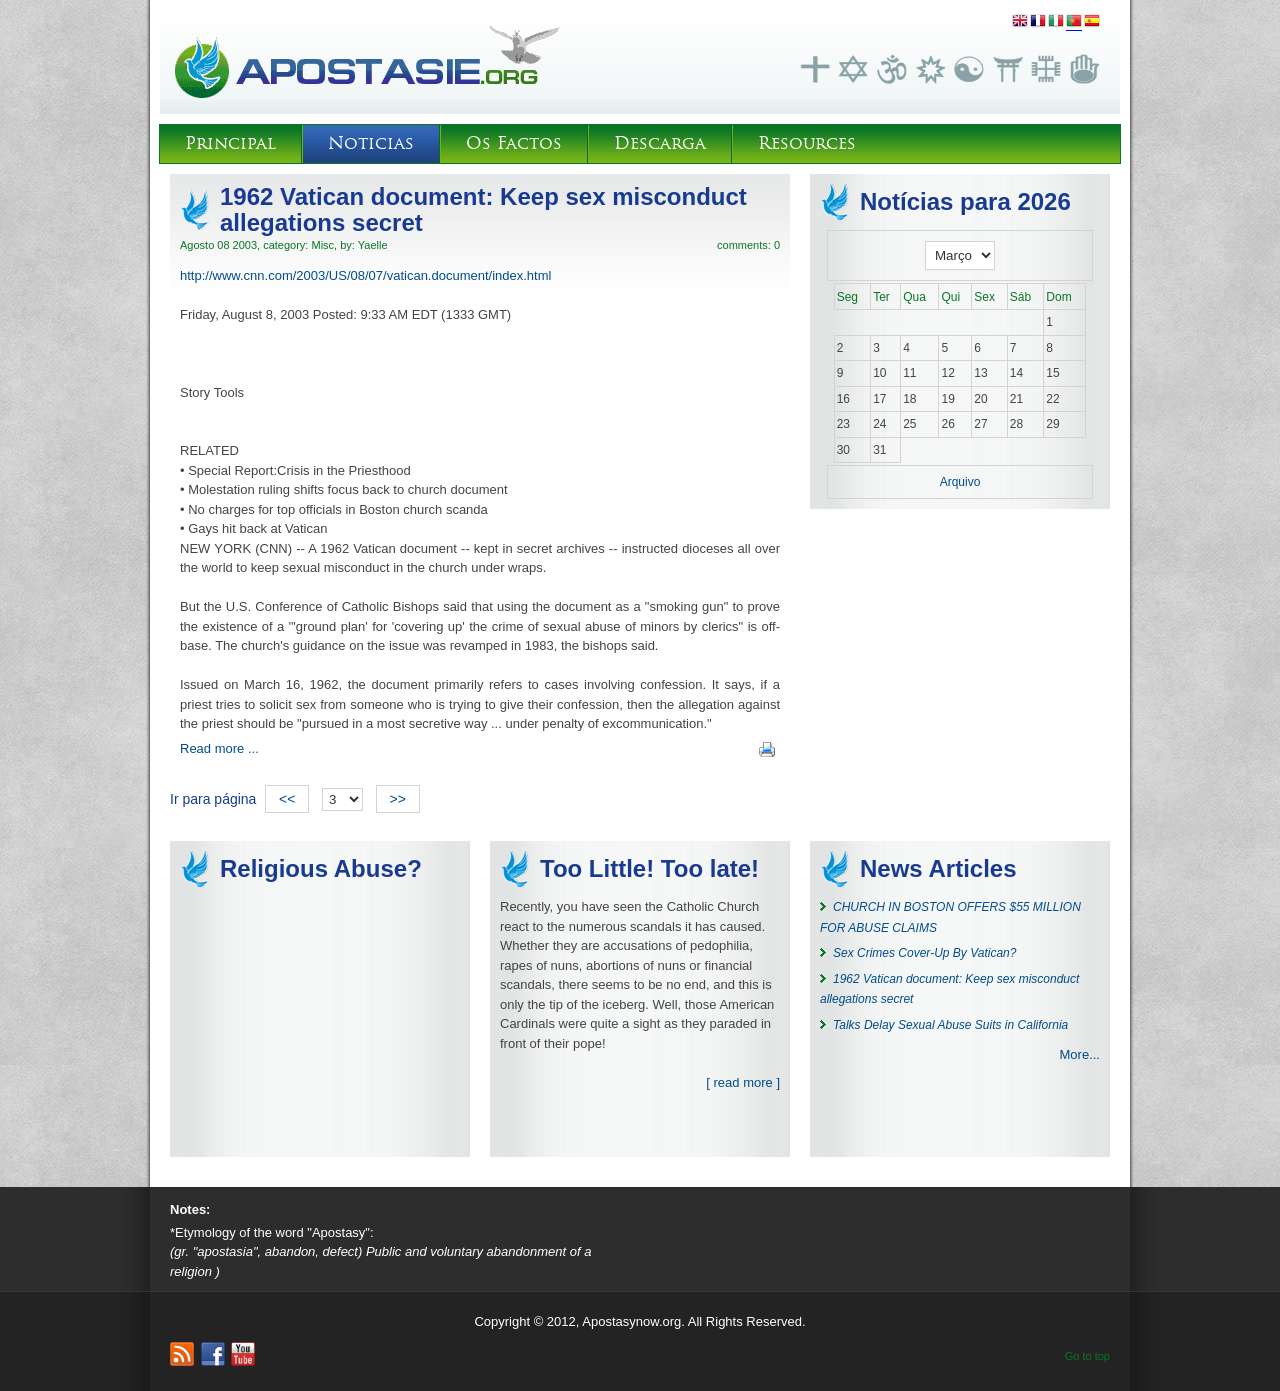 Image resolution: width=1280 pixels, height=1391 pixels. What do you see at coordinates (514, 143) in the screenshot?
I see `Os Factos` at bounding box center [514, 143].